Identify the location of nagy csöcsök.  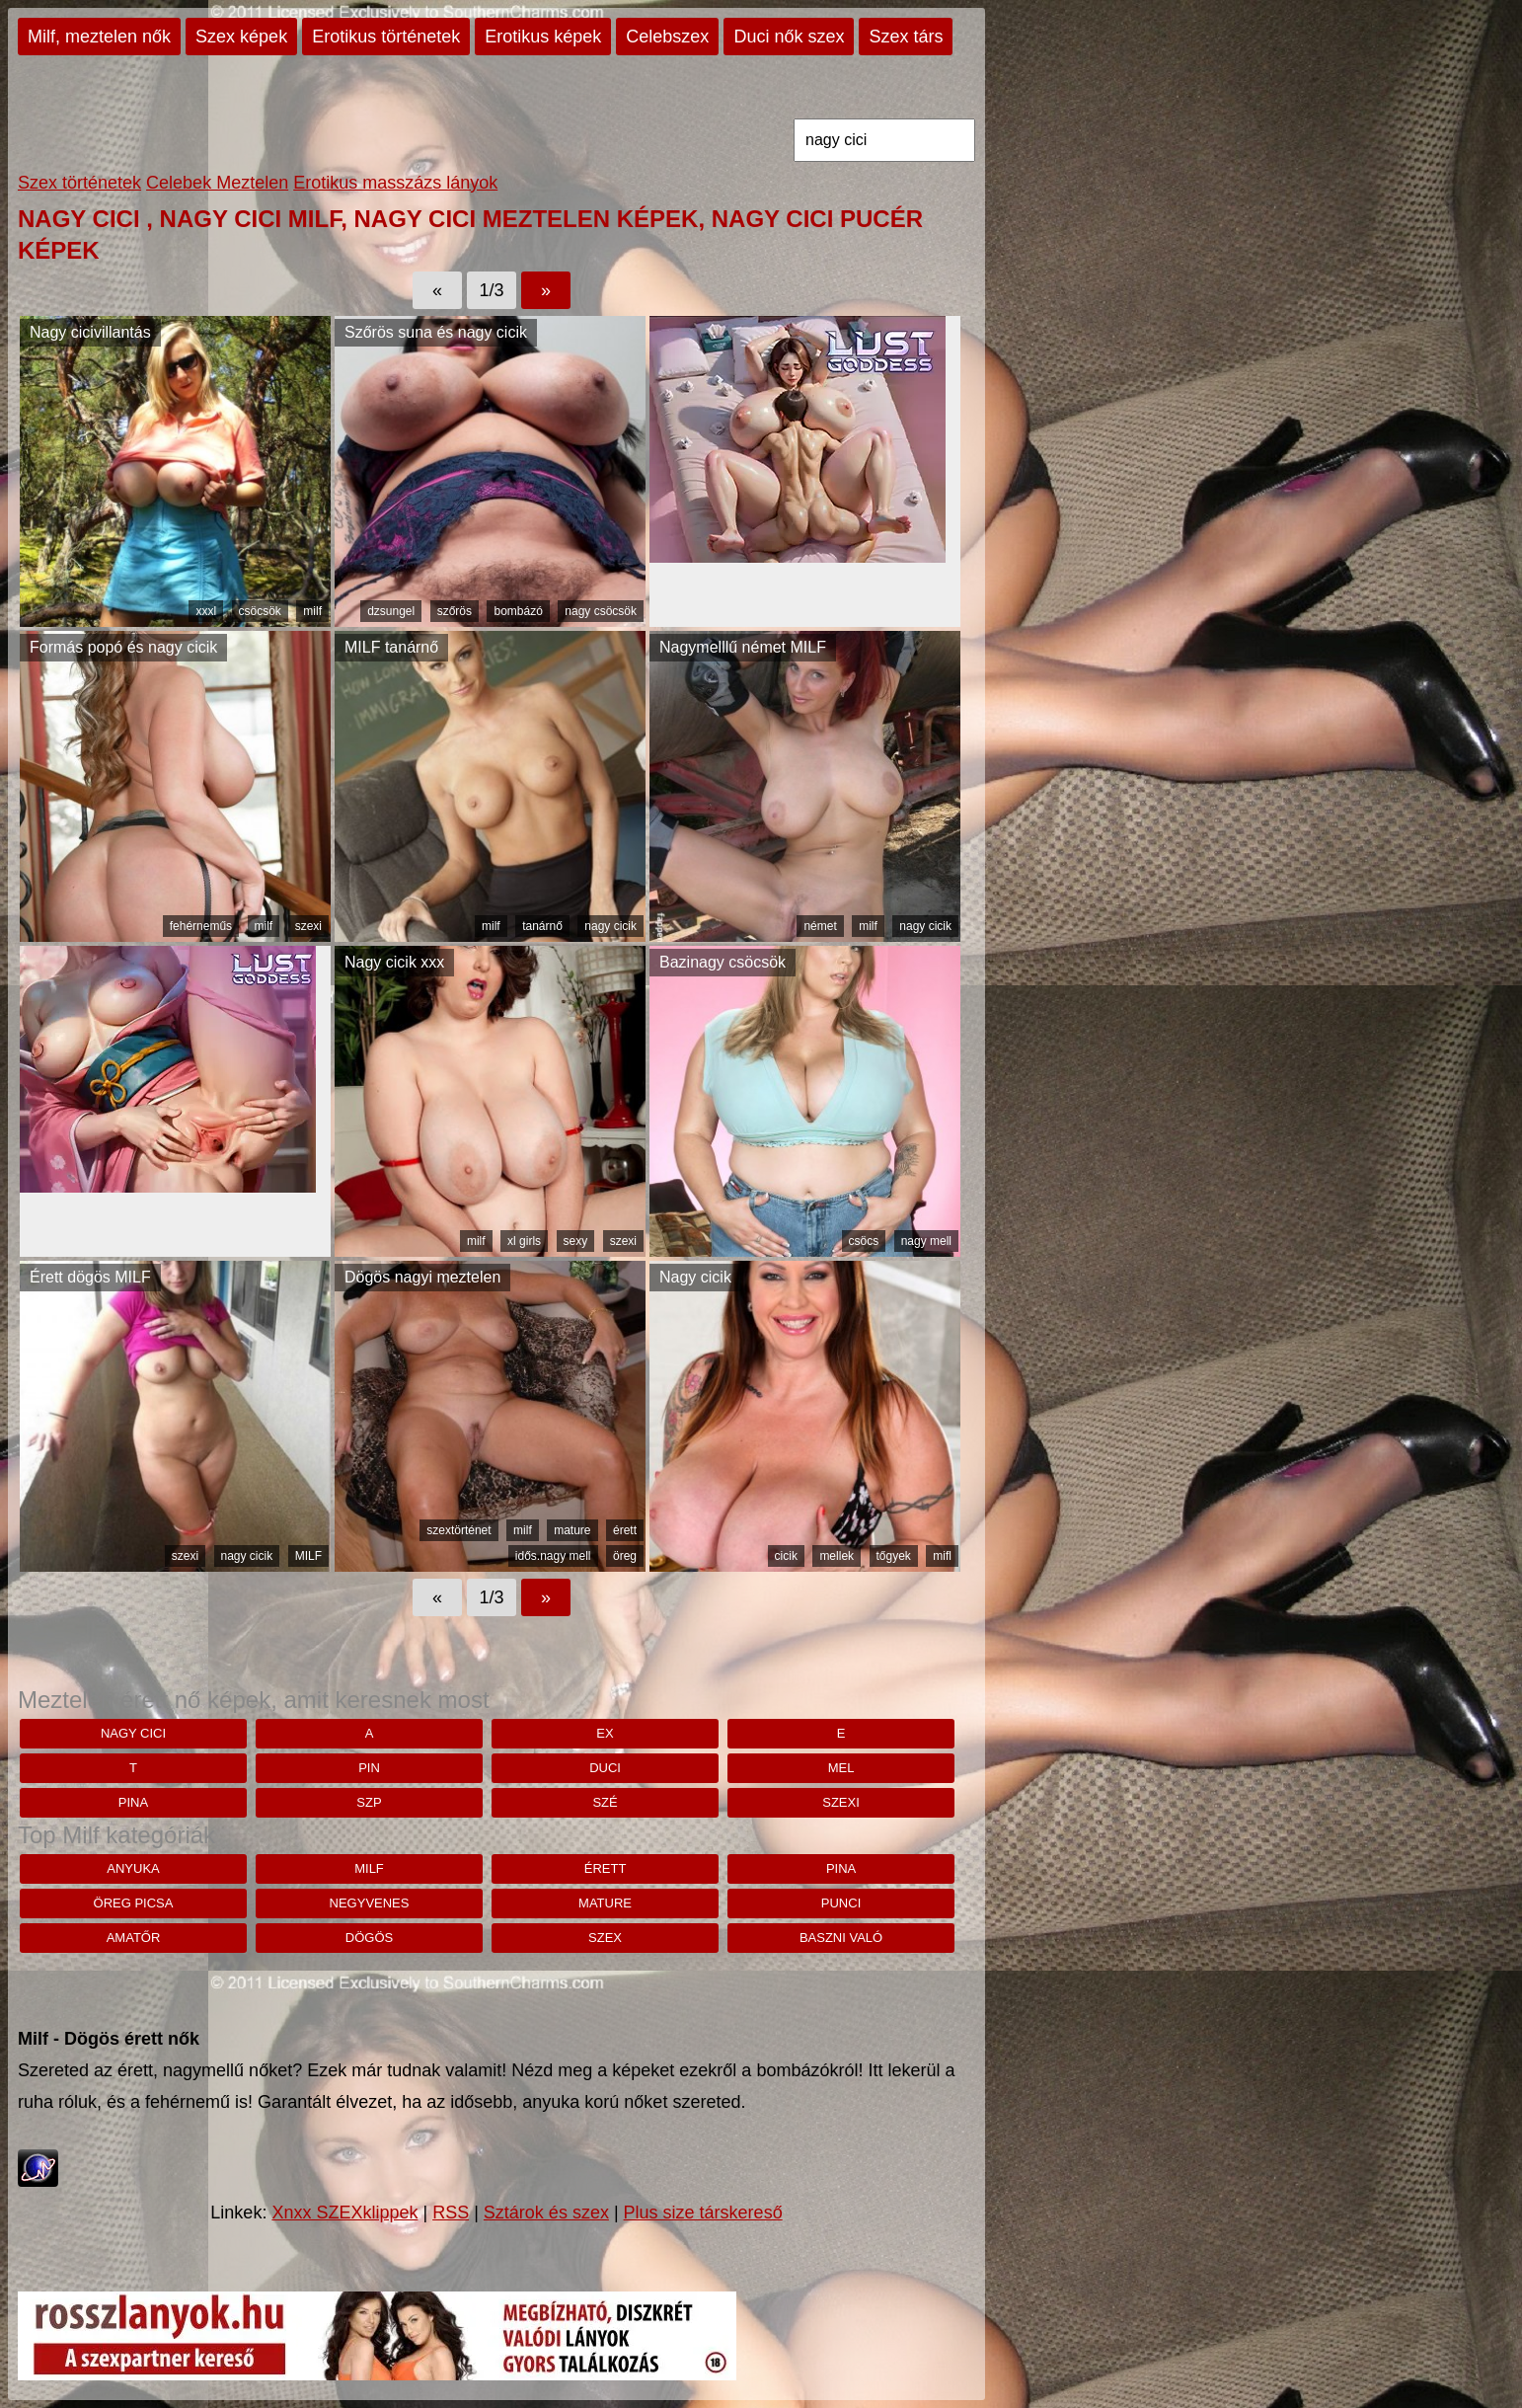
(601, 611).